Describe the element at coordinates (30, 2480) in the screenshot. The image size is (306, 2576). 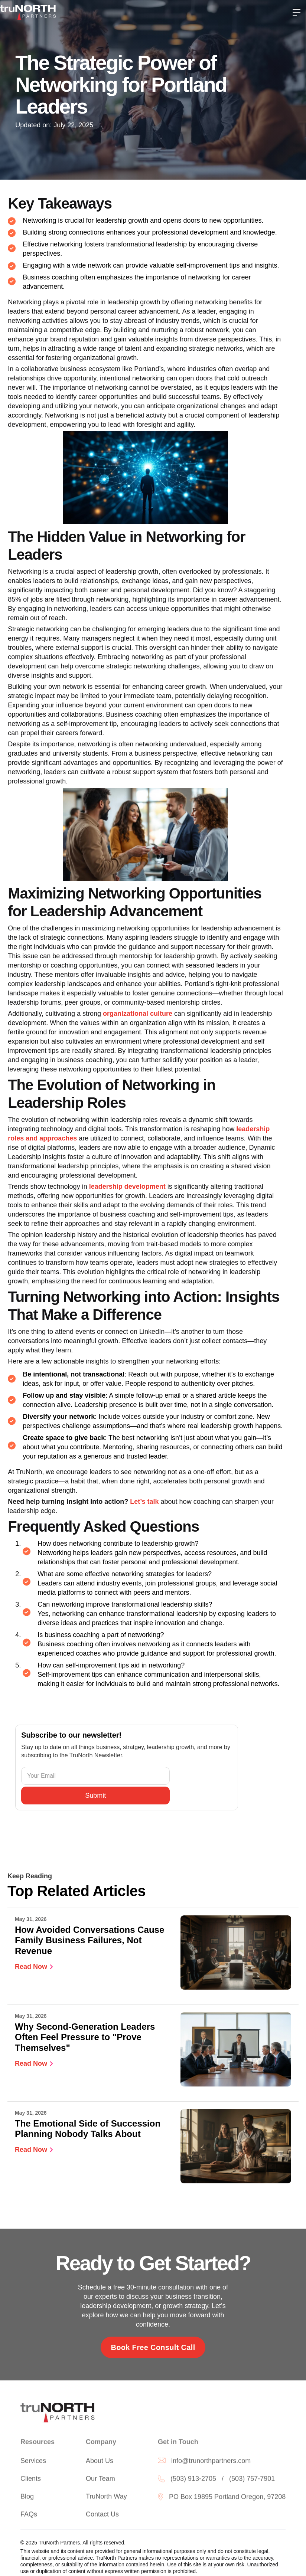
I see `Clients` at that location.